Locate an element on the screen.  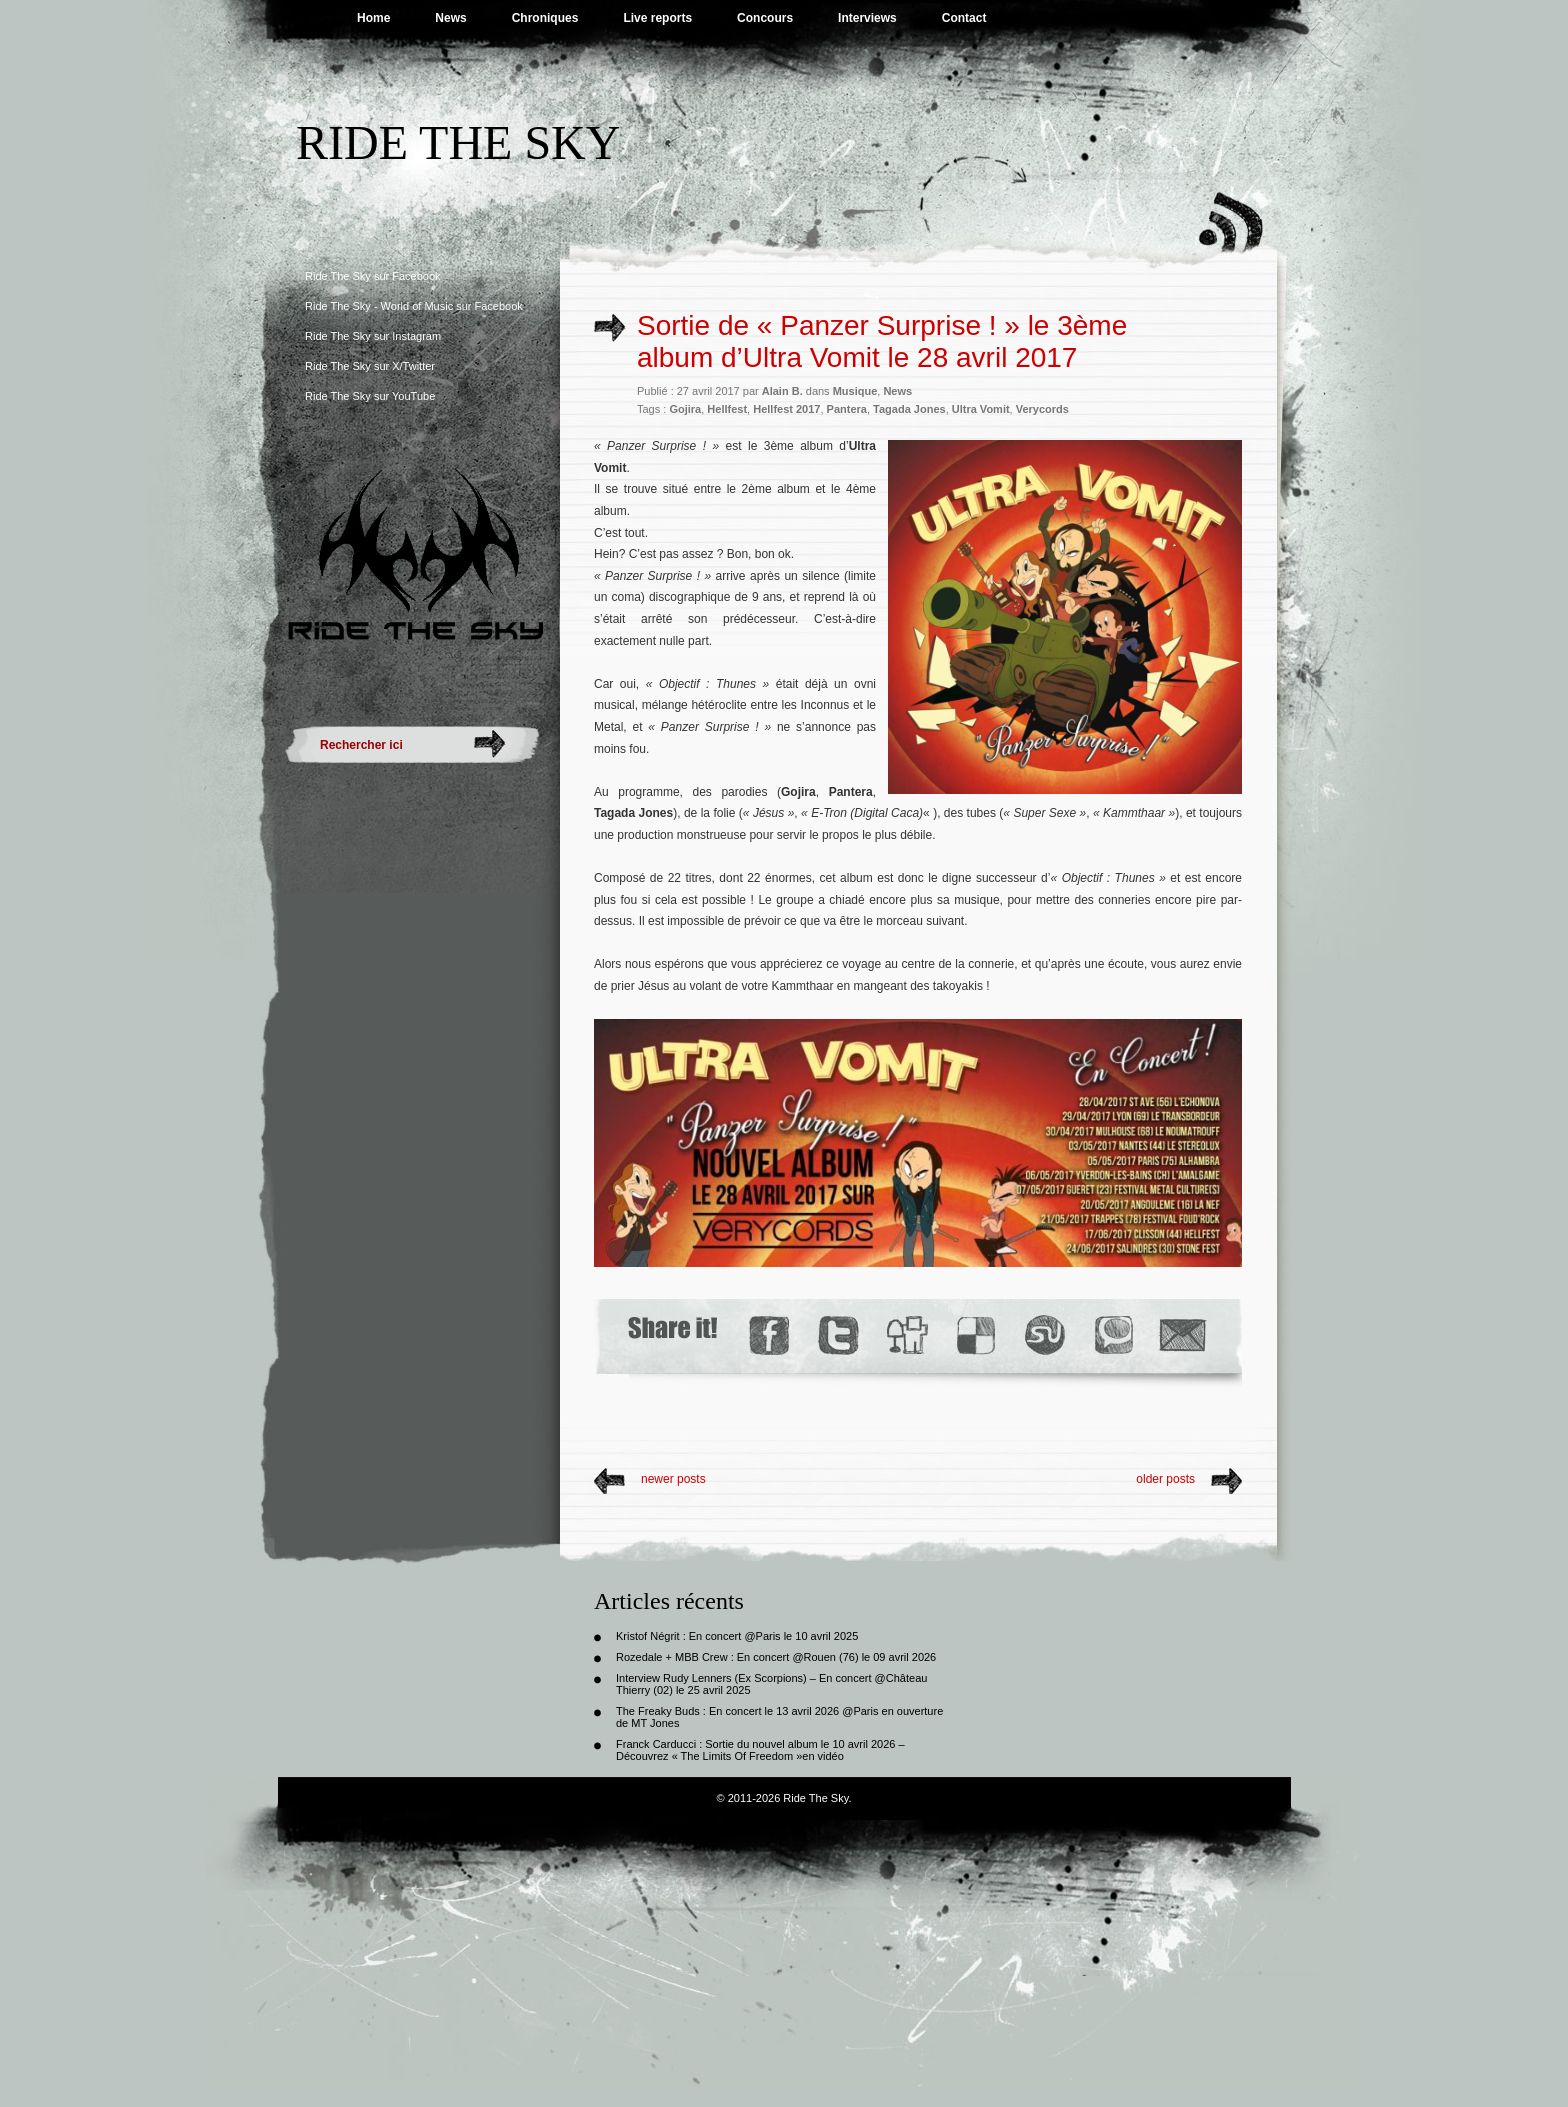
Live reports is located at coordinates (657, 18).